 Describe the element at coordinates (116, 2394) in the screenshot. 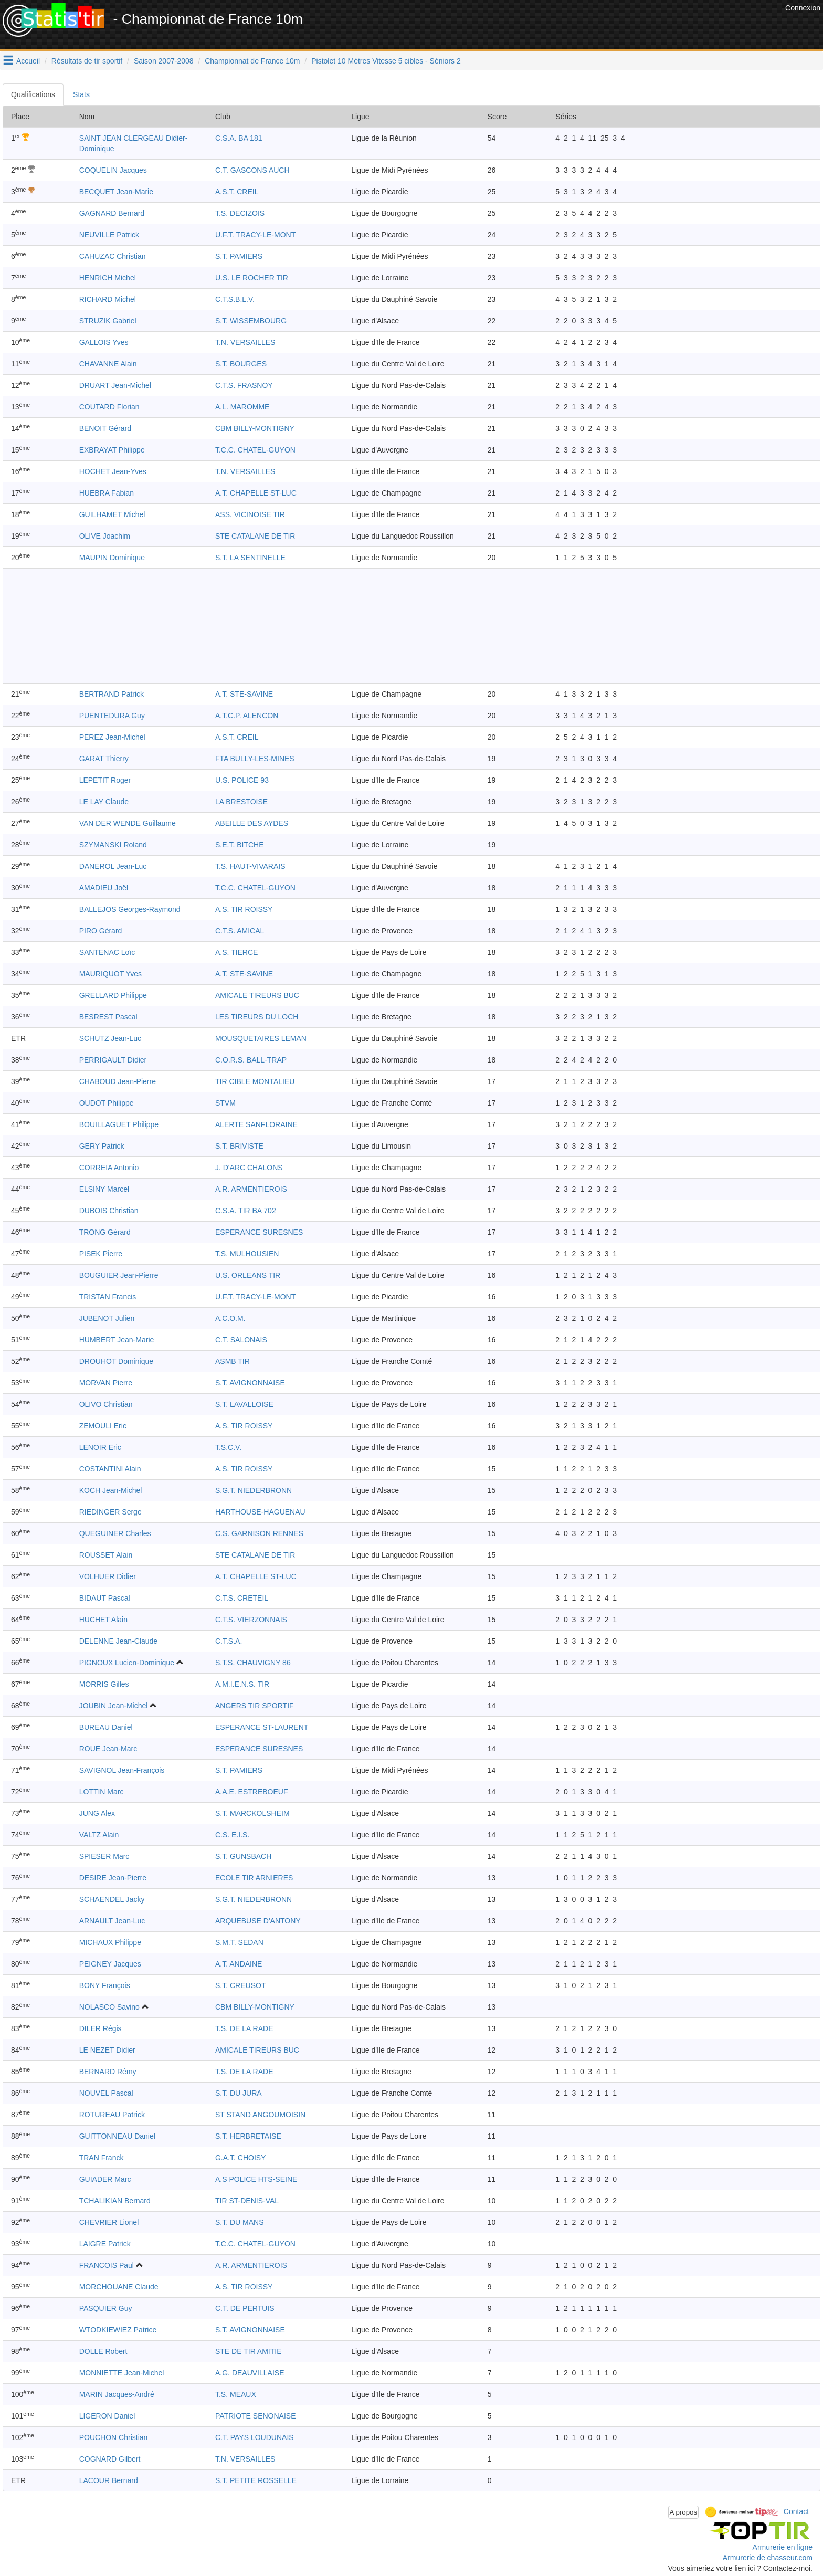

I see `MARIN Jacques-André` at that location.